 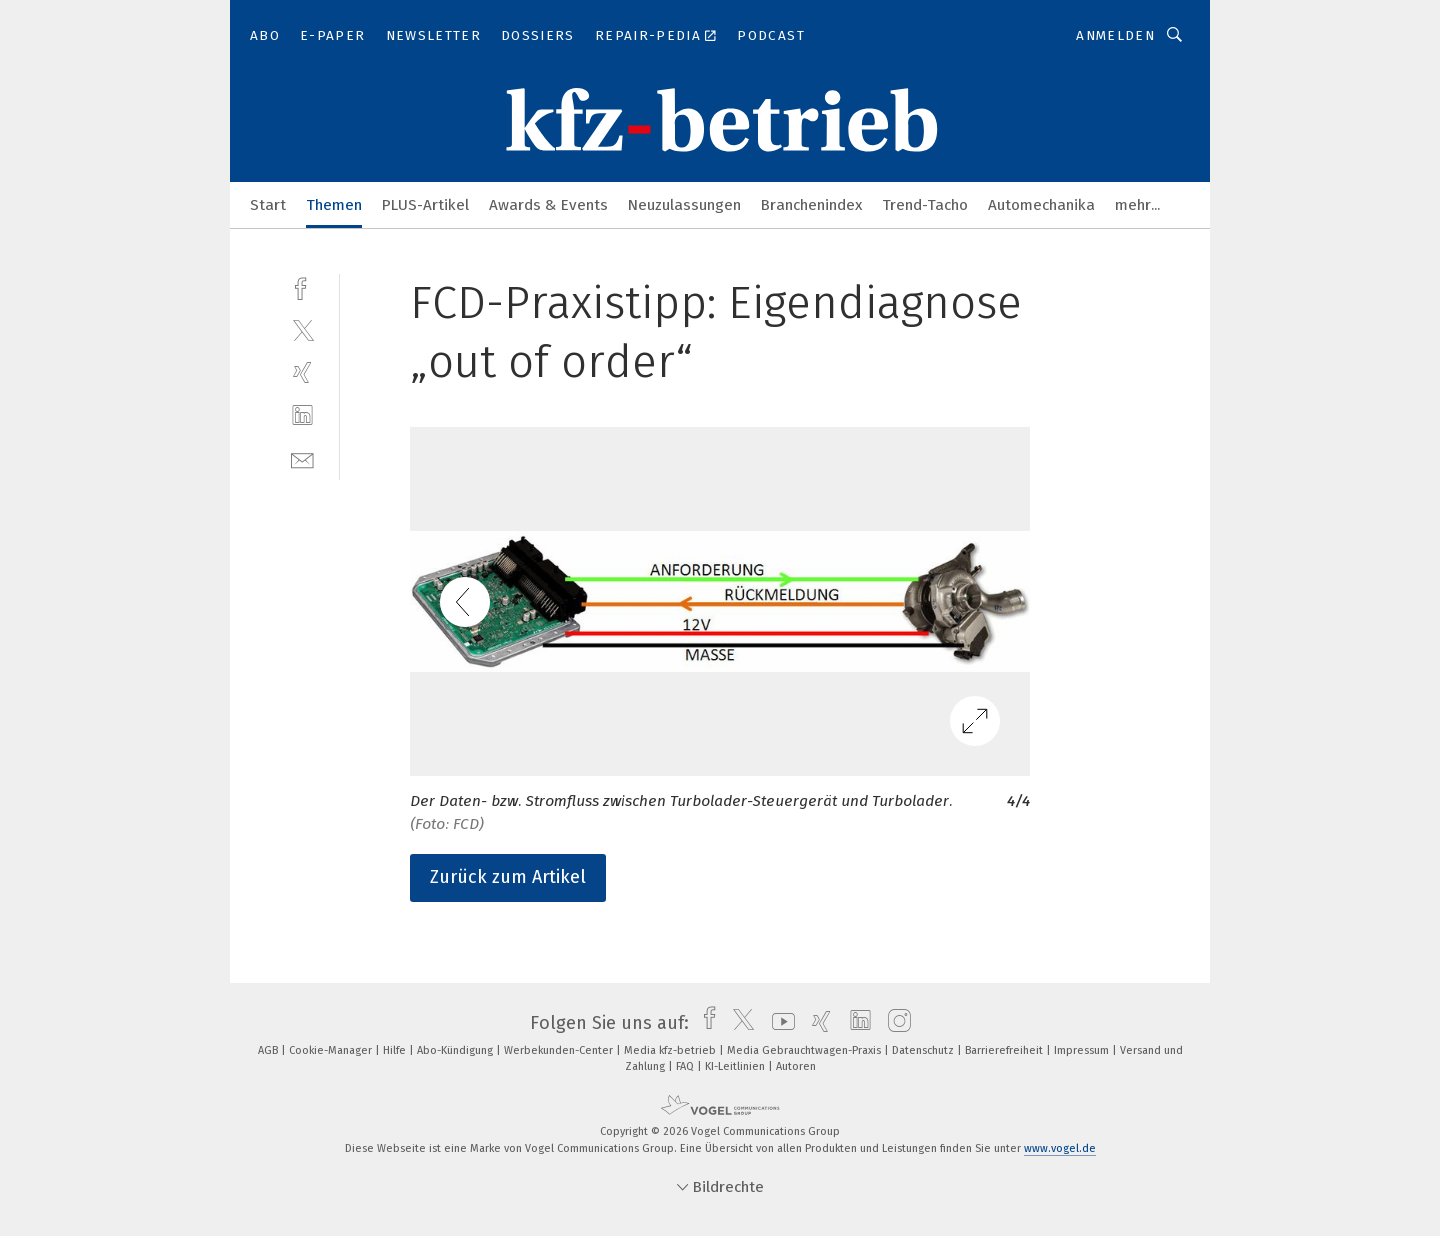 What do you see at coordinates (269, 1050) in the screenshot?
I see `AGB` at bounding box center [269, 1050].